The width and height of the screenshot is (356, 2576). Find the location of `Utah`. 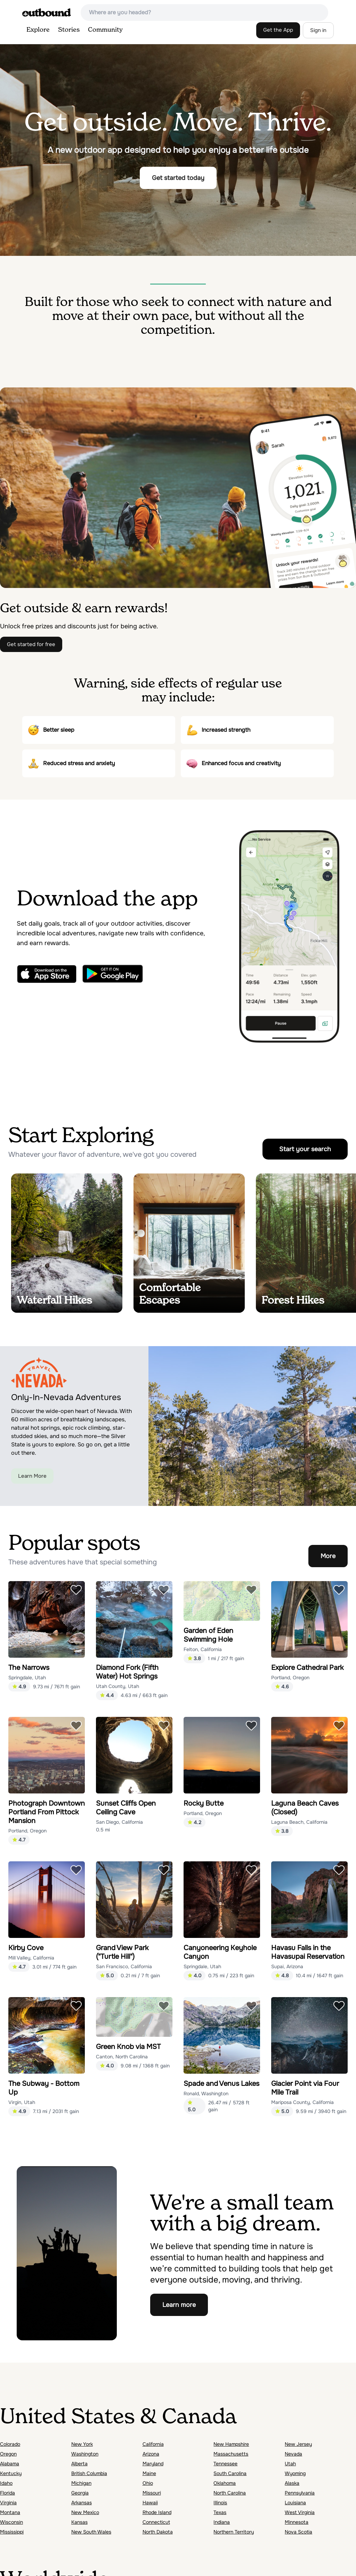

Utah is located at coordinates (290, 2463).